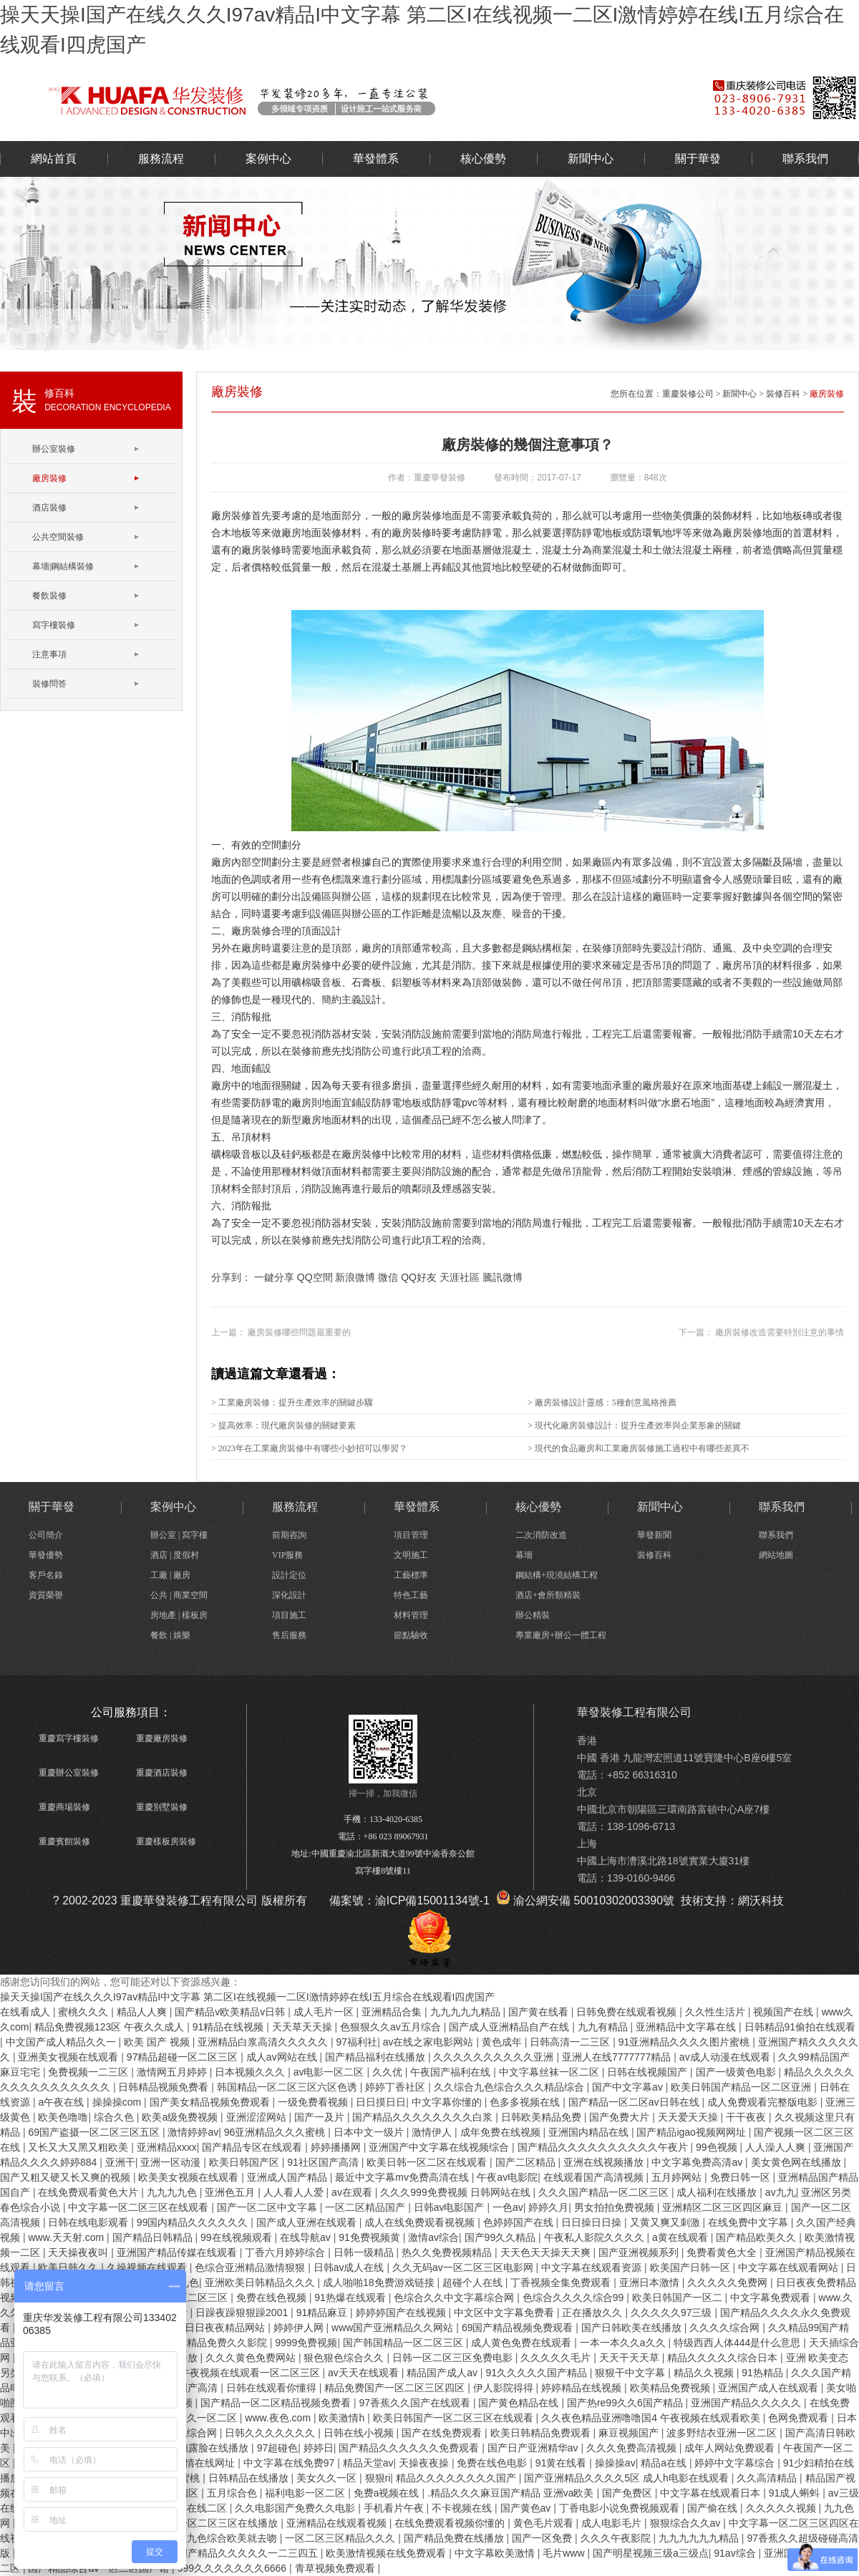  Describe the element at coordinates (411, 1635) in the screenshot. I see `節點驗收` at that location.